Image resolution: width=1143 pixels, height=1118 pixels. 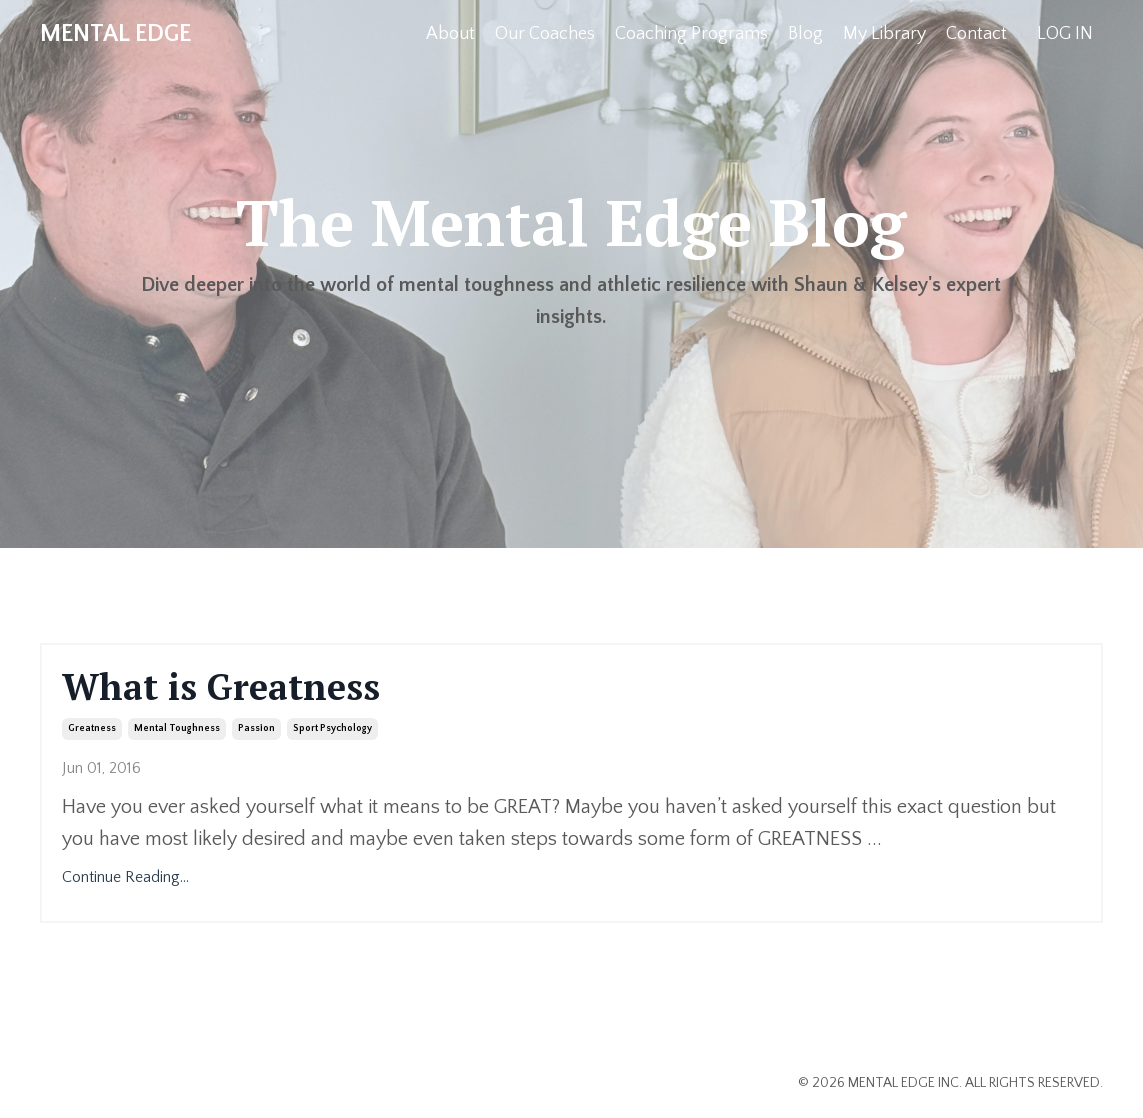 What do you see at coordinates (691, 34) in the screenshot?
I see `Coaching Programs` at bounding box center [691, 34].